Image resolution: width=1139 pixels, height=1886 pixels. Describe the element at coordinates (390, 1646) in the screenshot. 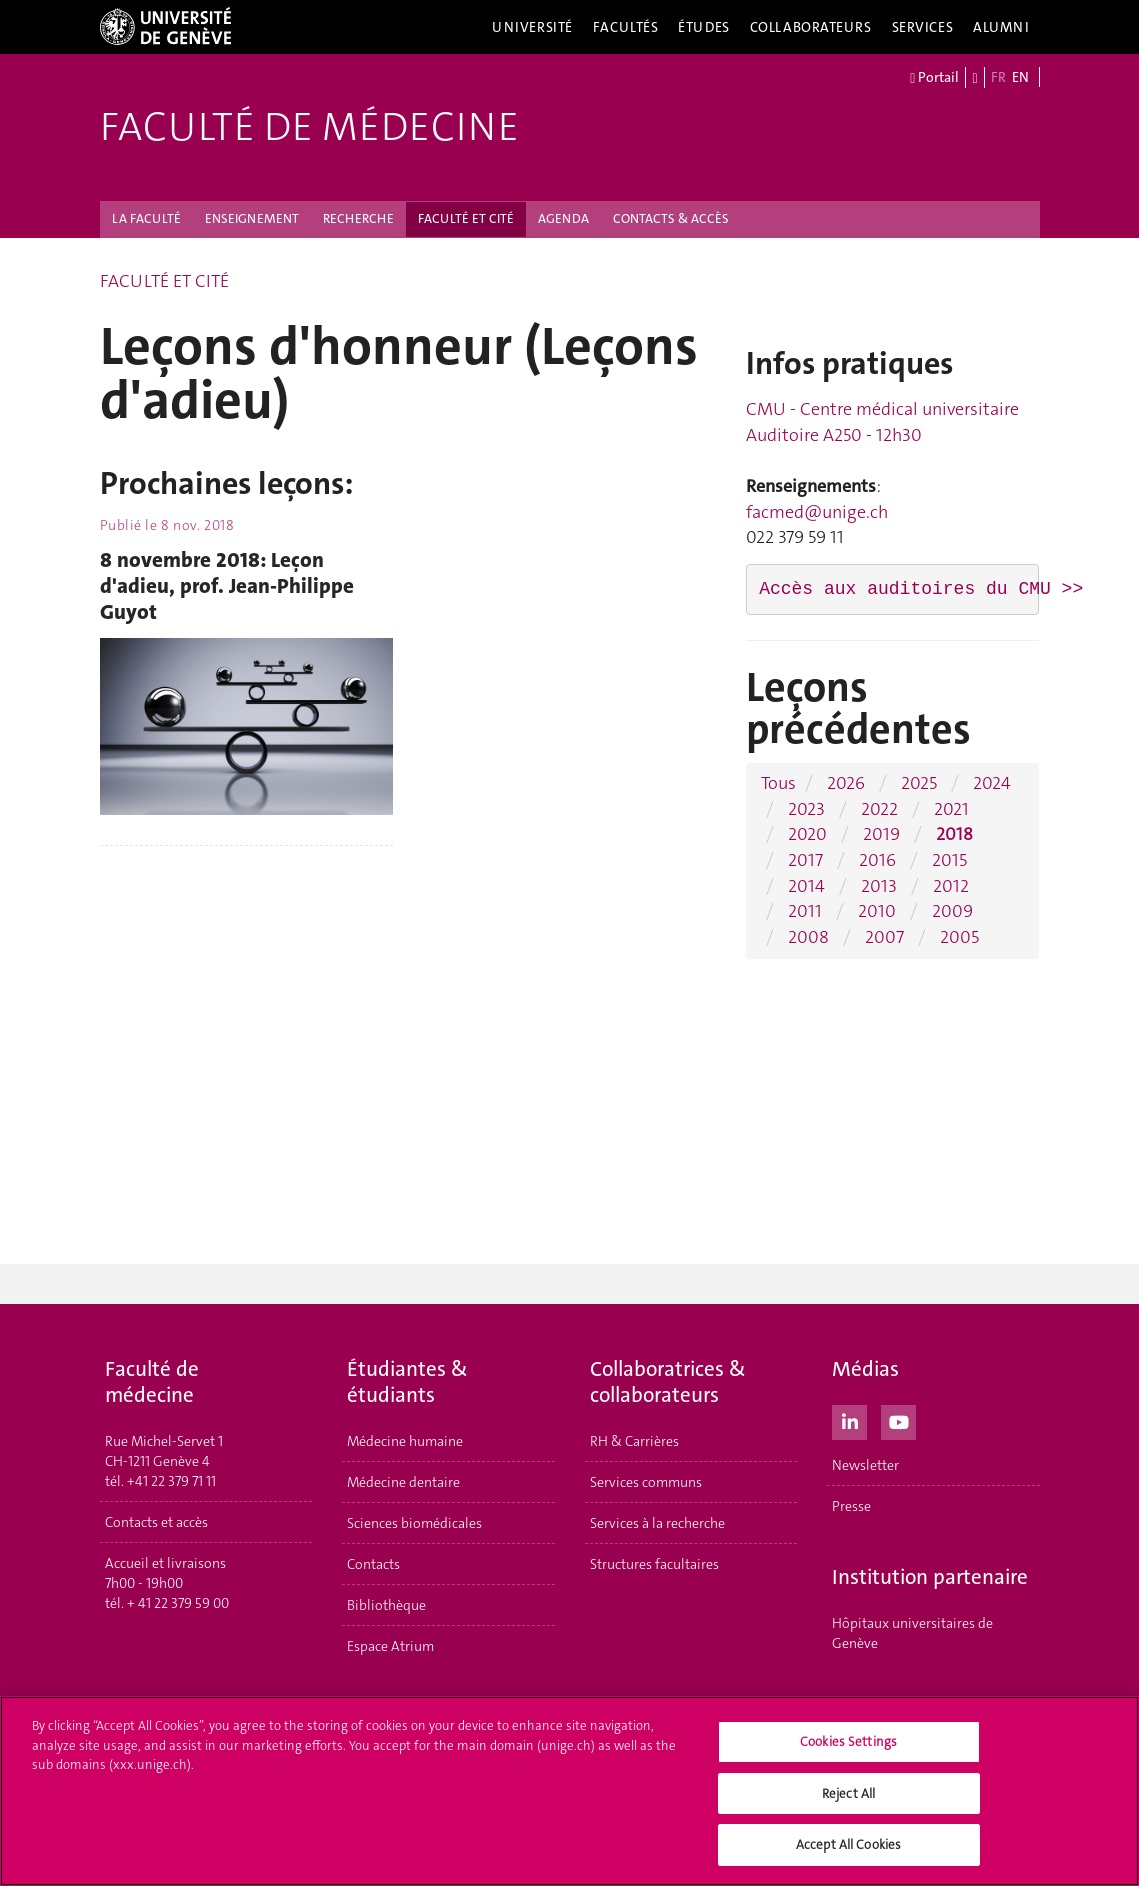

I see `Espace Atrium` at that location.